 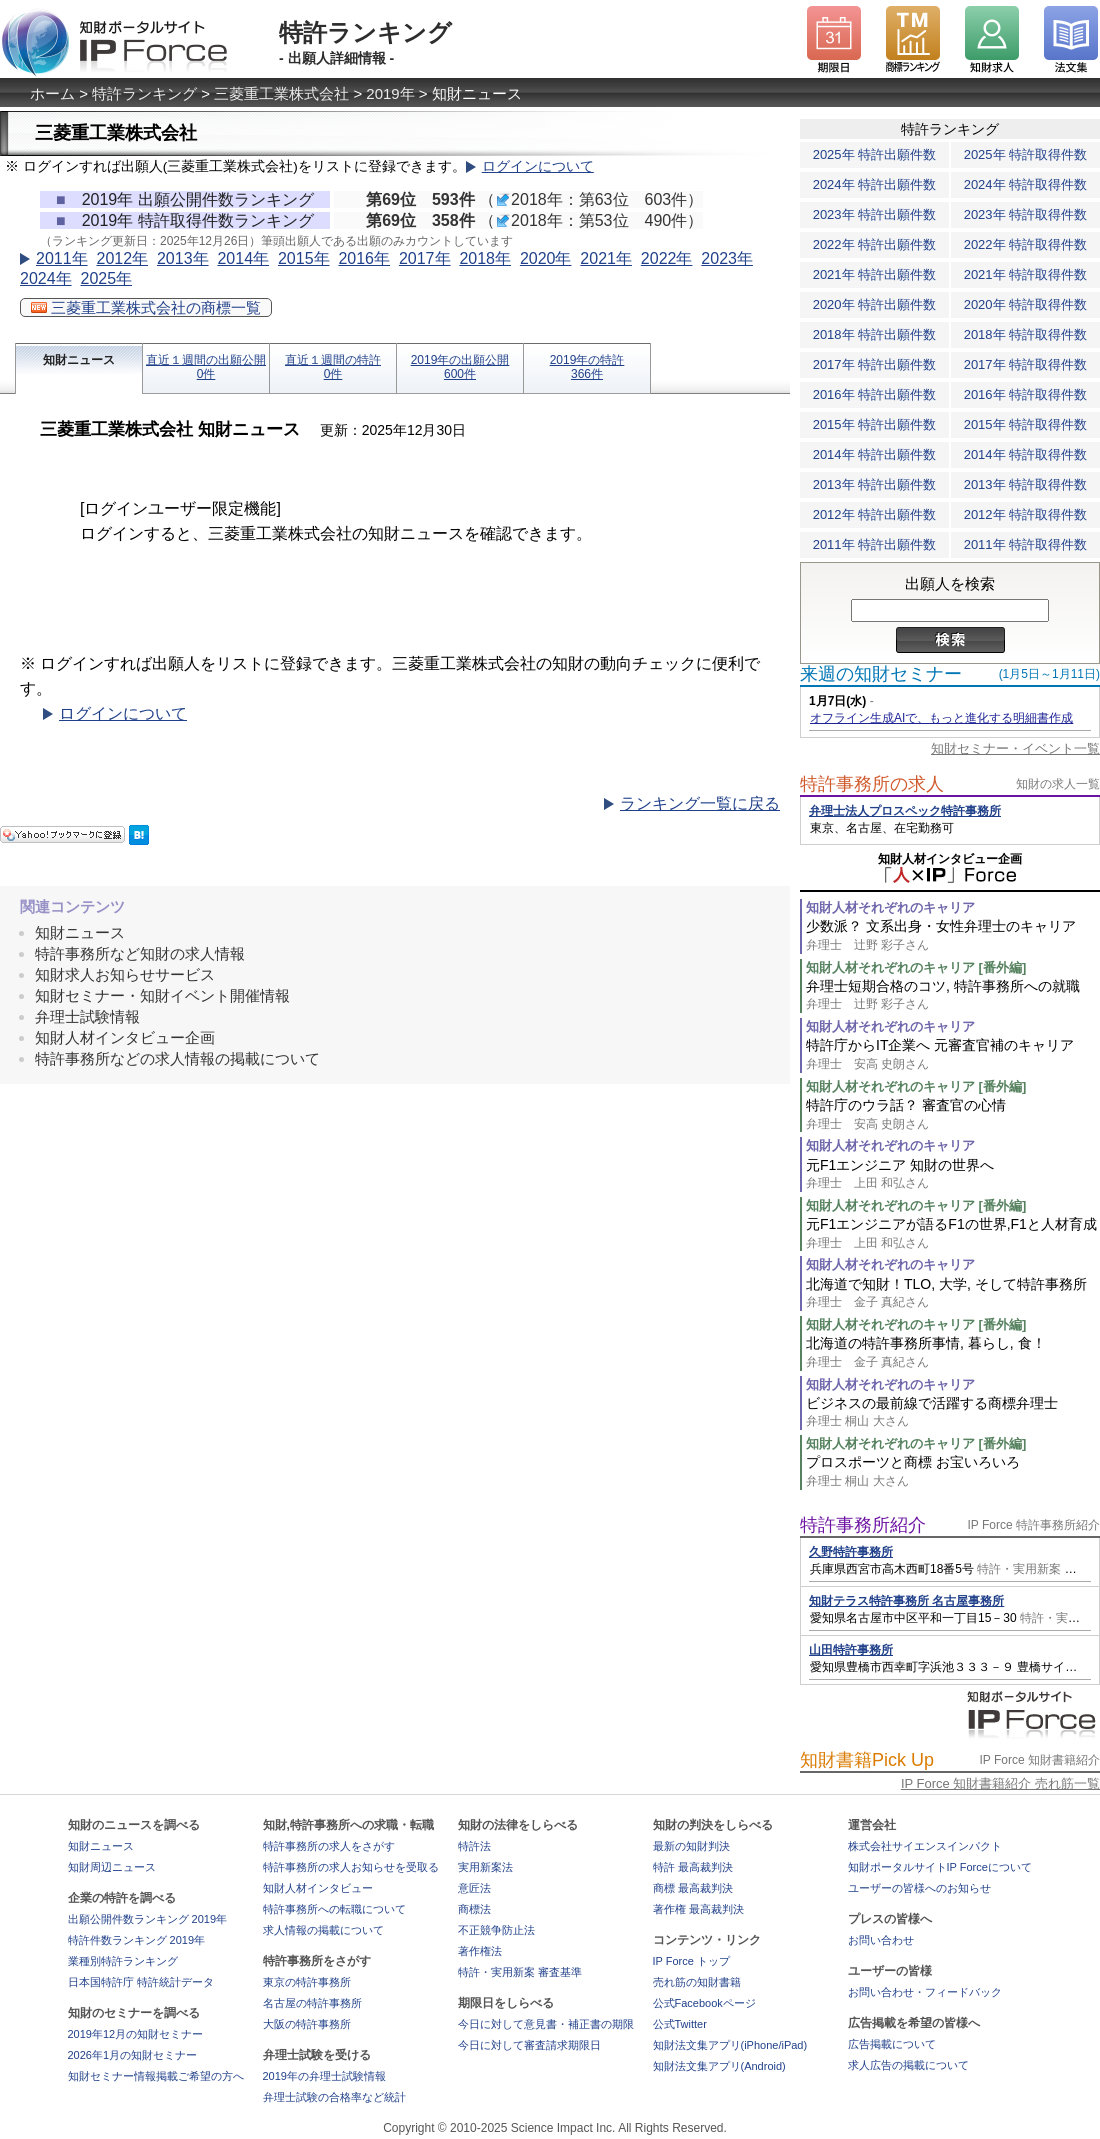 I want to click on ホーム, so click(x=52, y=93).